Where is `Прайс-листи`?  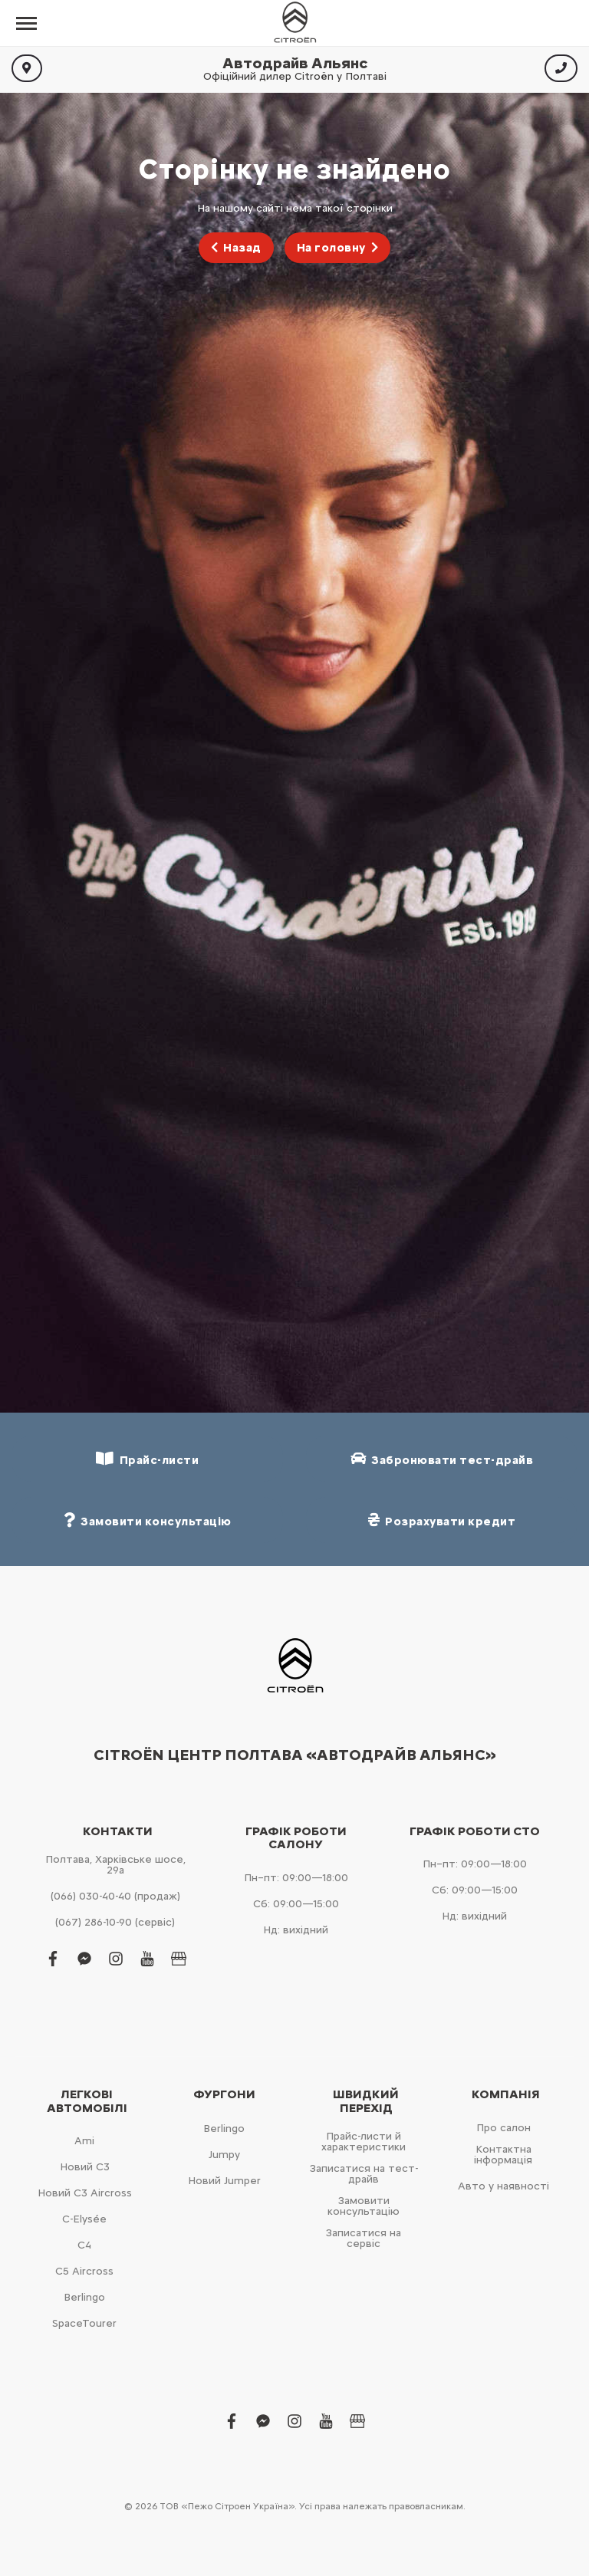 Прайс-листи is located at coordinates (147, 1459).